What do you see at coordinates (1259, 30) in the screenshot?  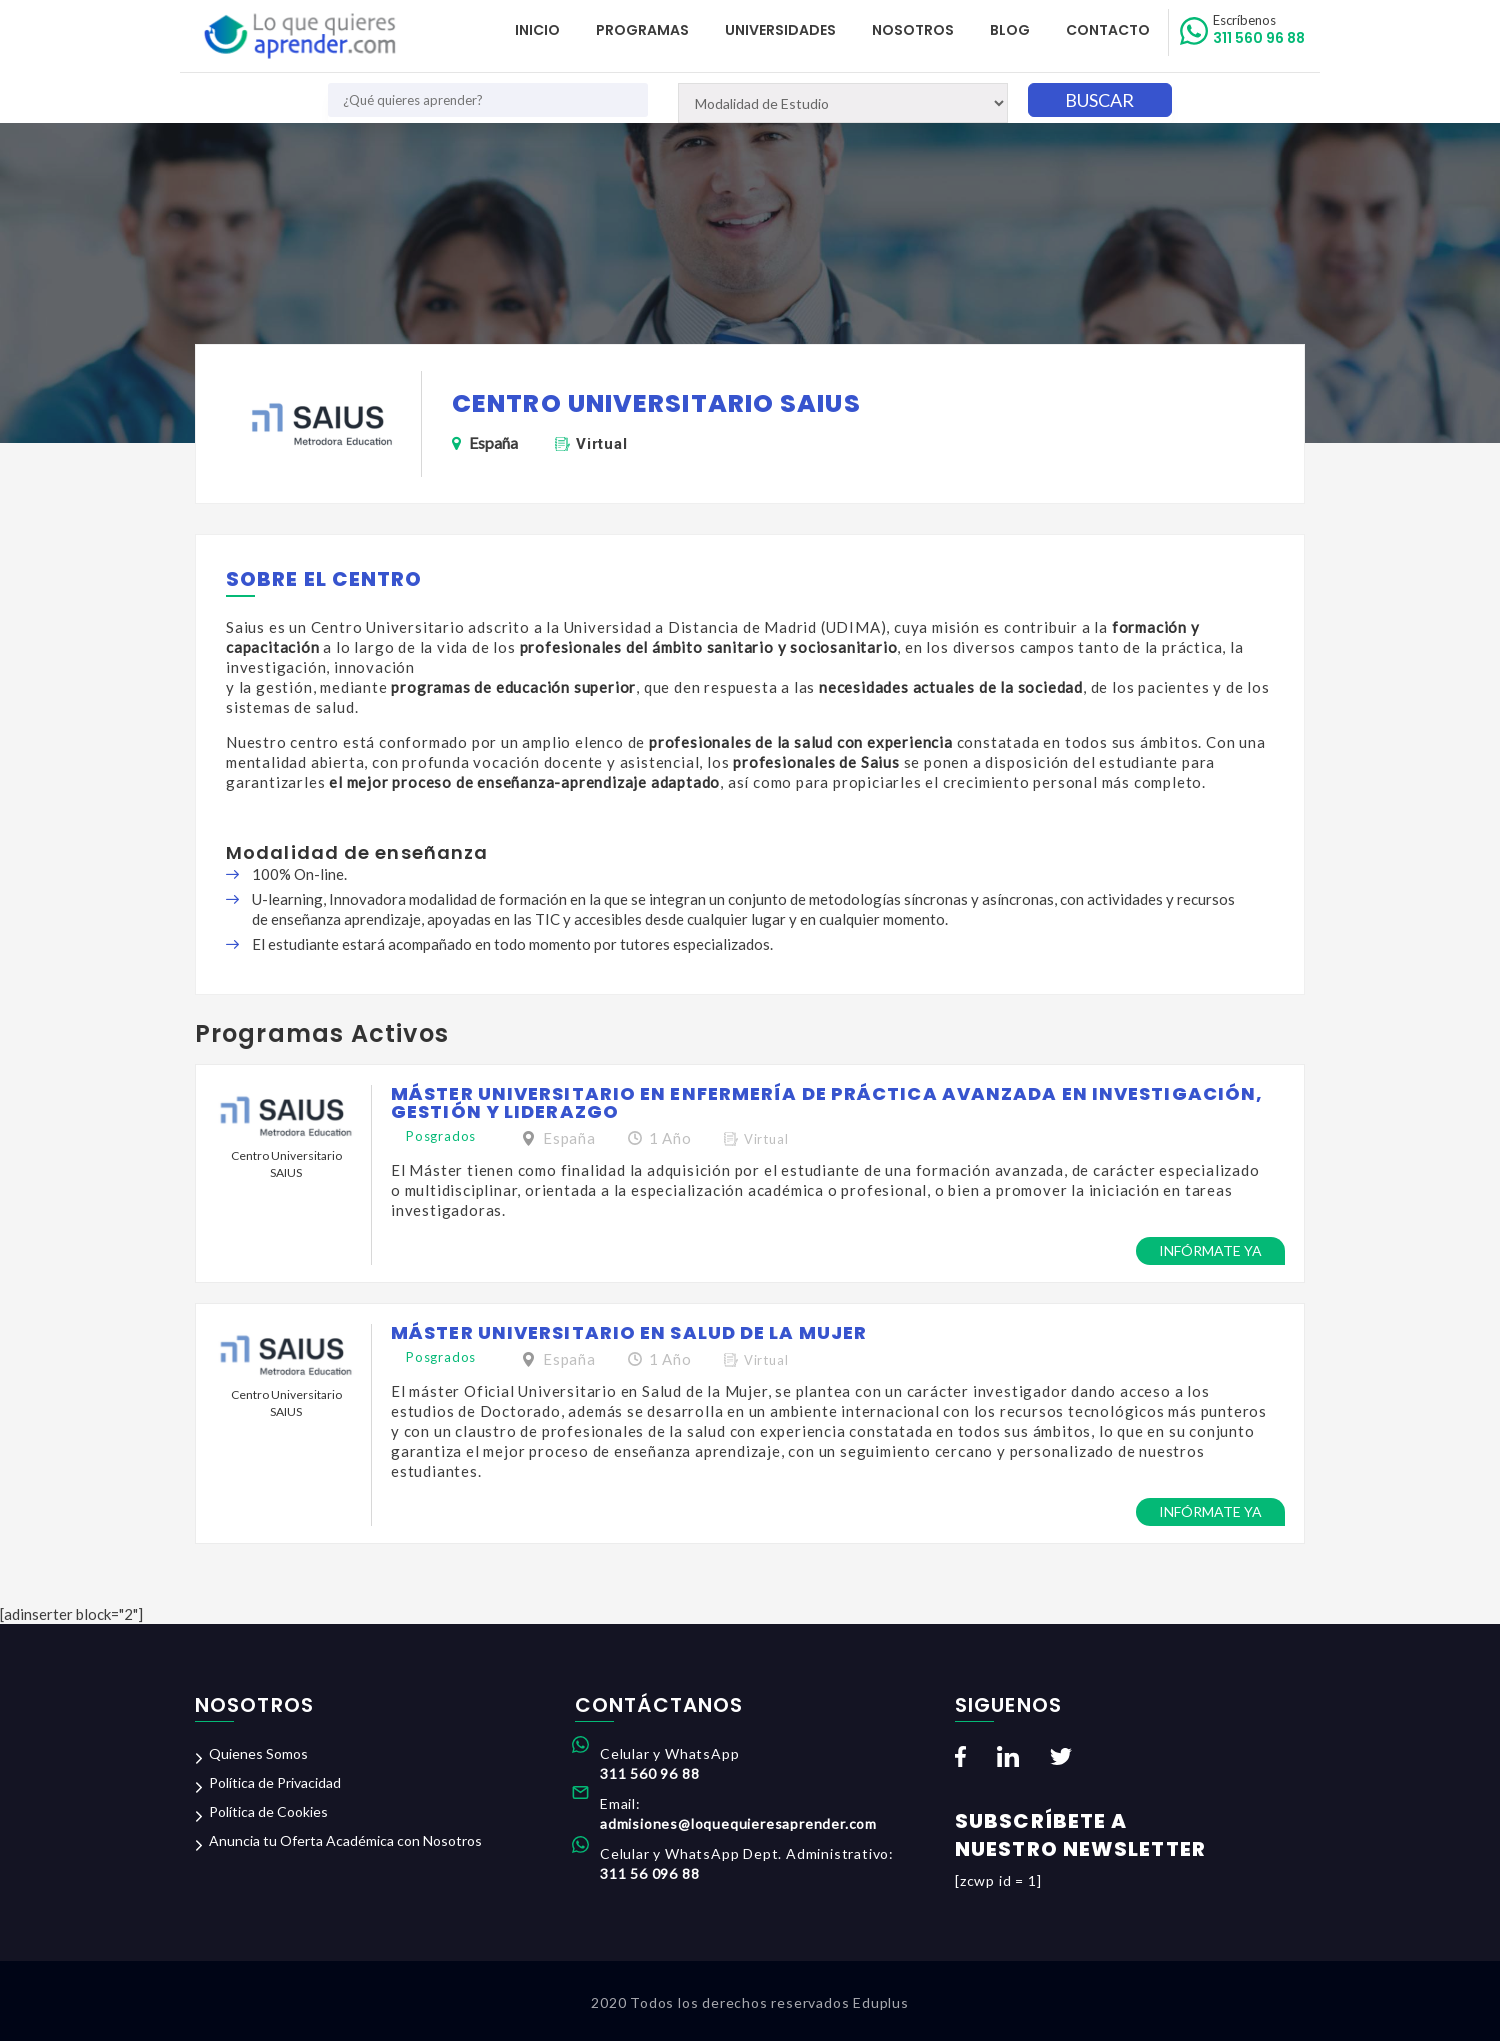 I see `311 560 96 88` at bounding box center [1259, 30].